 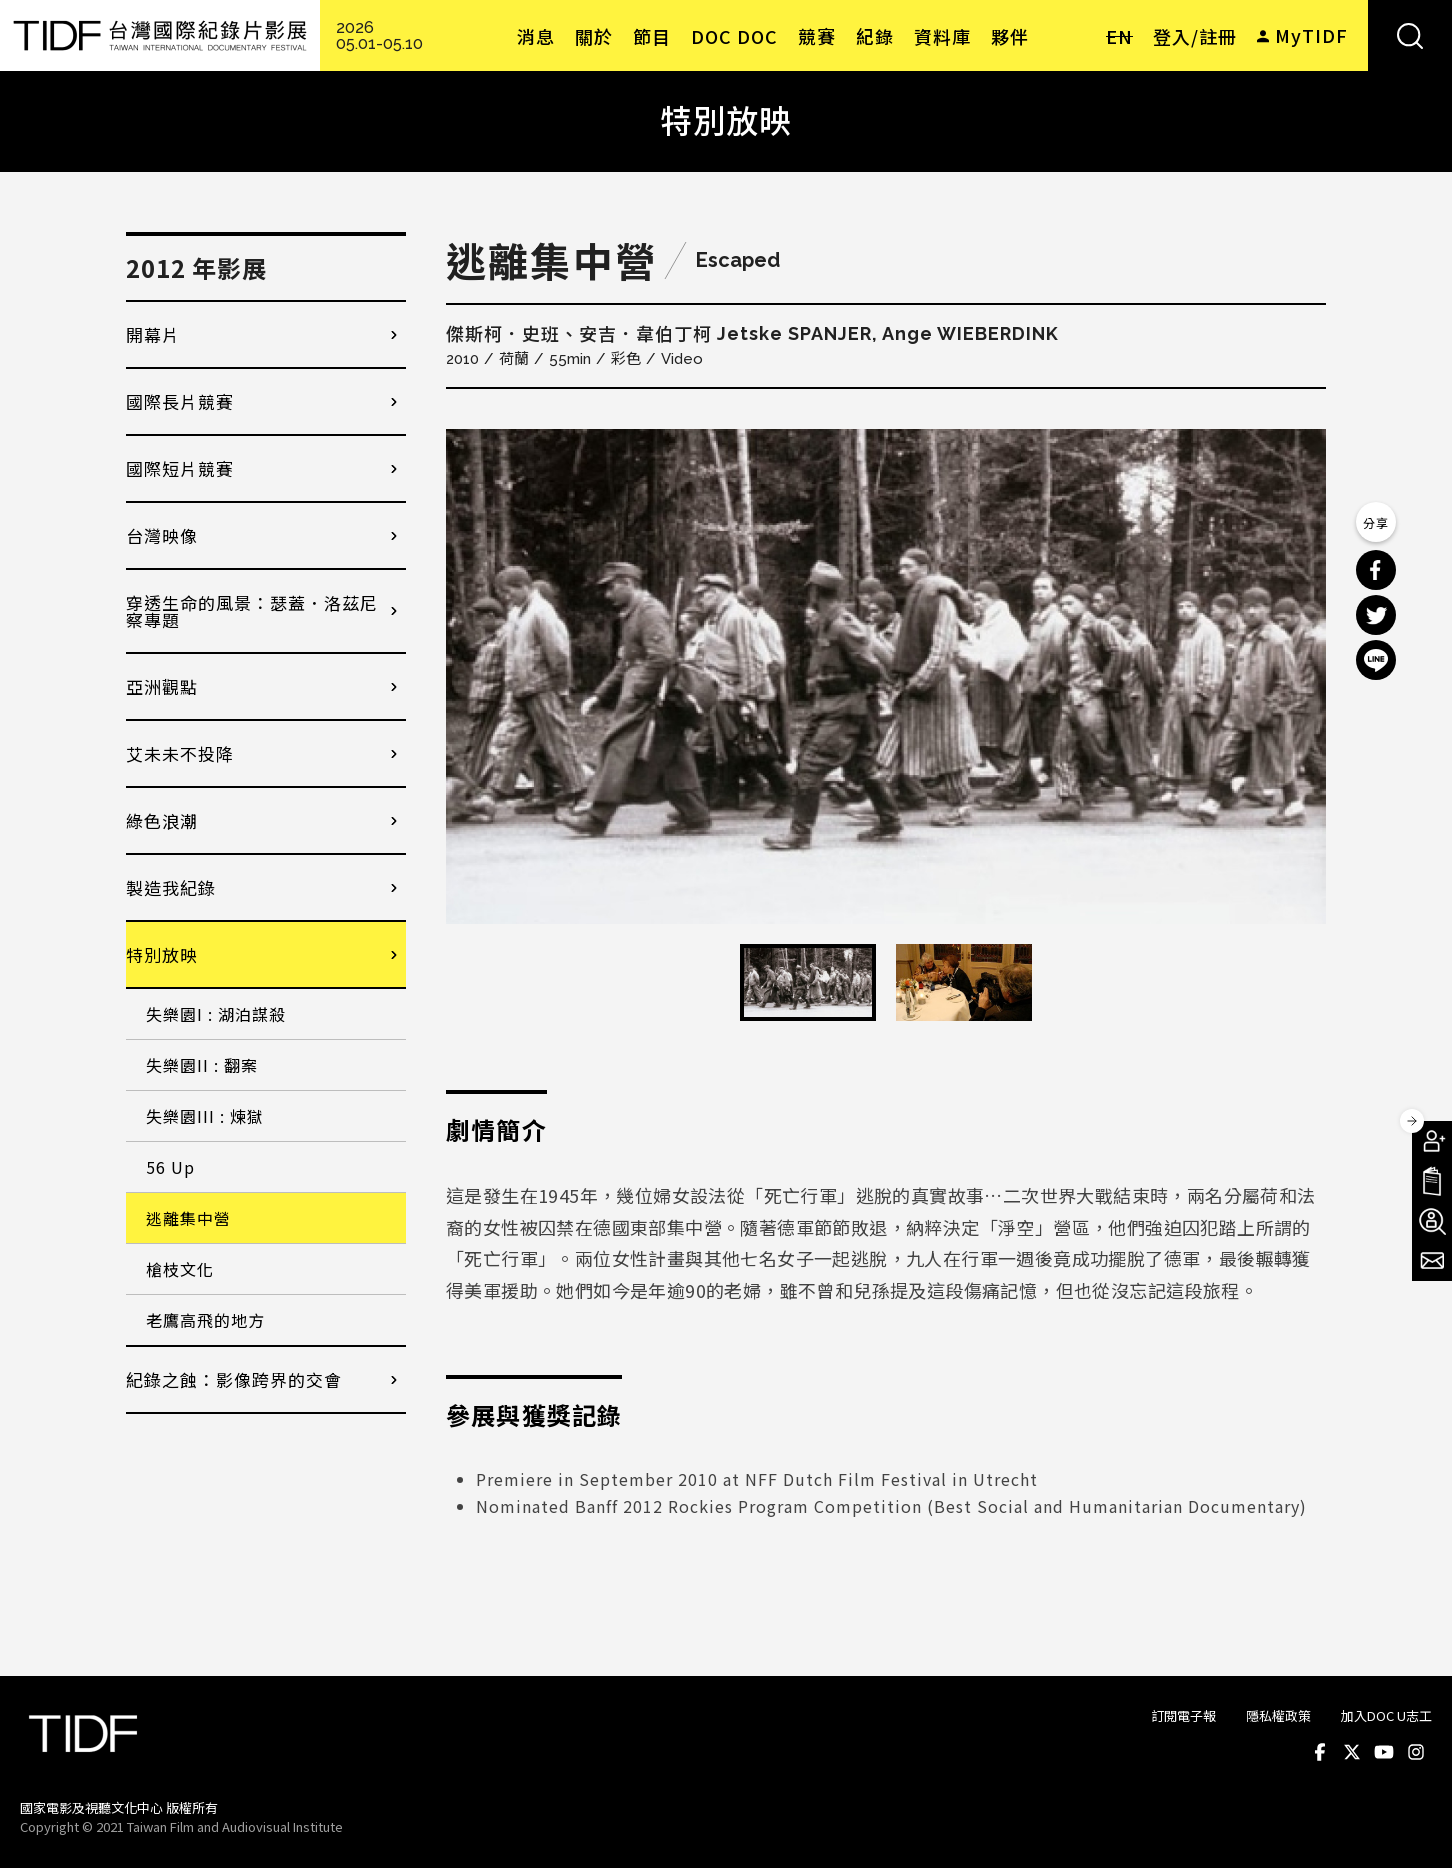 What do you see at coordinates (1311, 35) in the screenshot?
I see `MyTIDF` at bounding box center [1311, 35].